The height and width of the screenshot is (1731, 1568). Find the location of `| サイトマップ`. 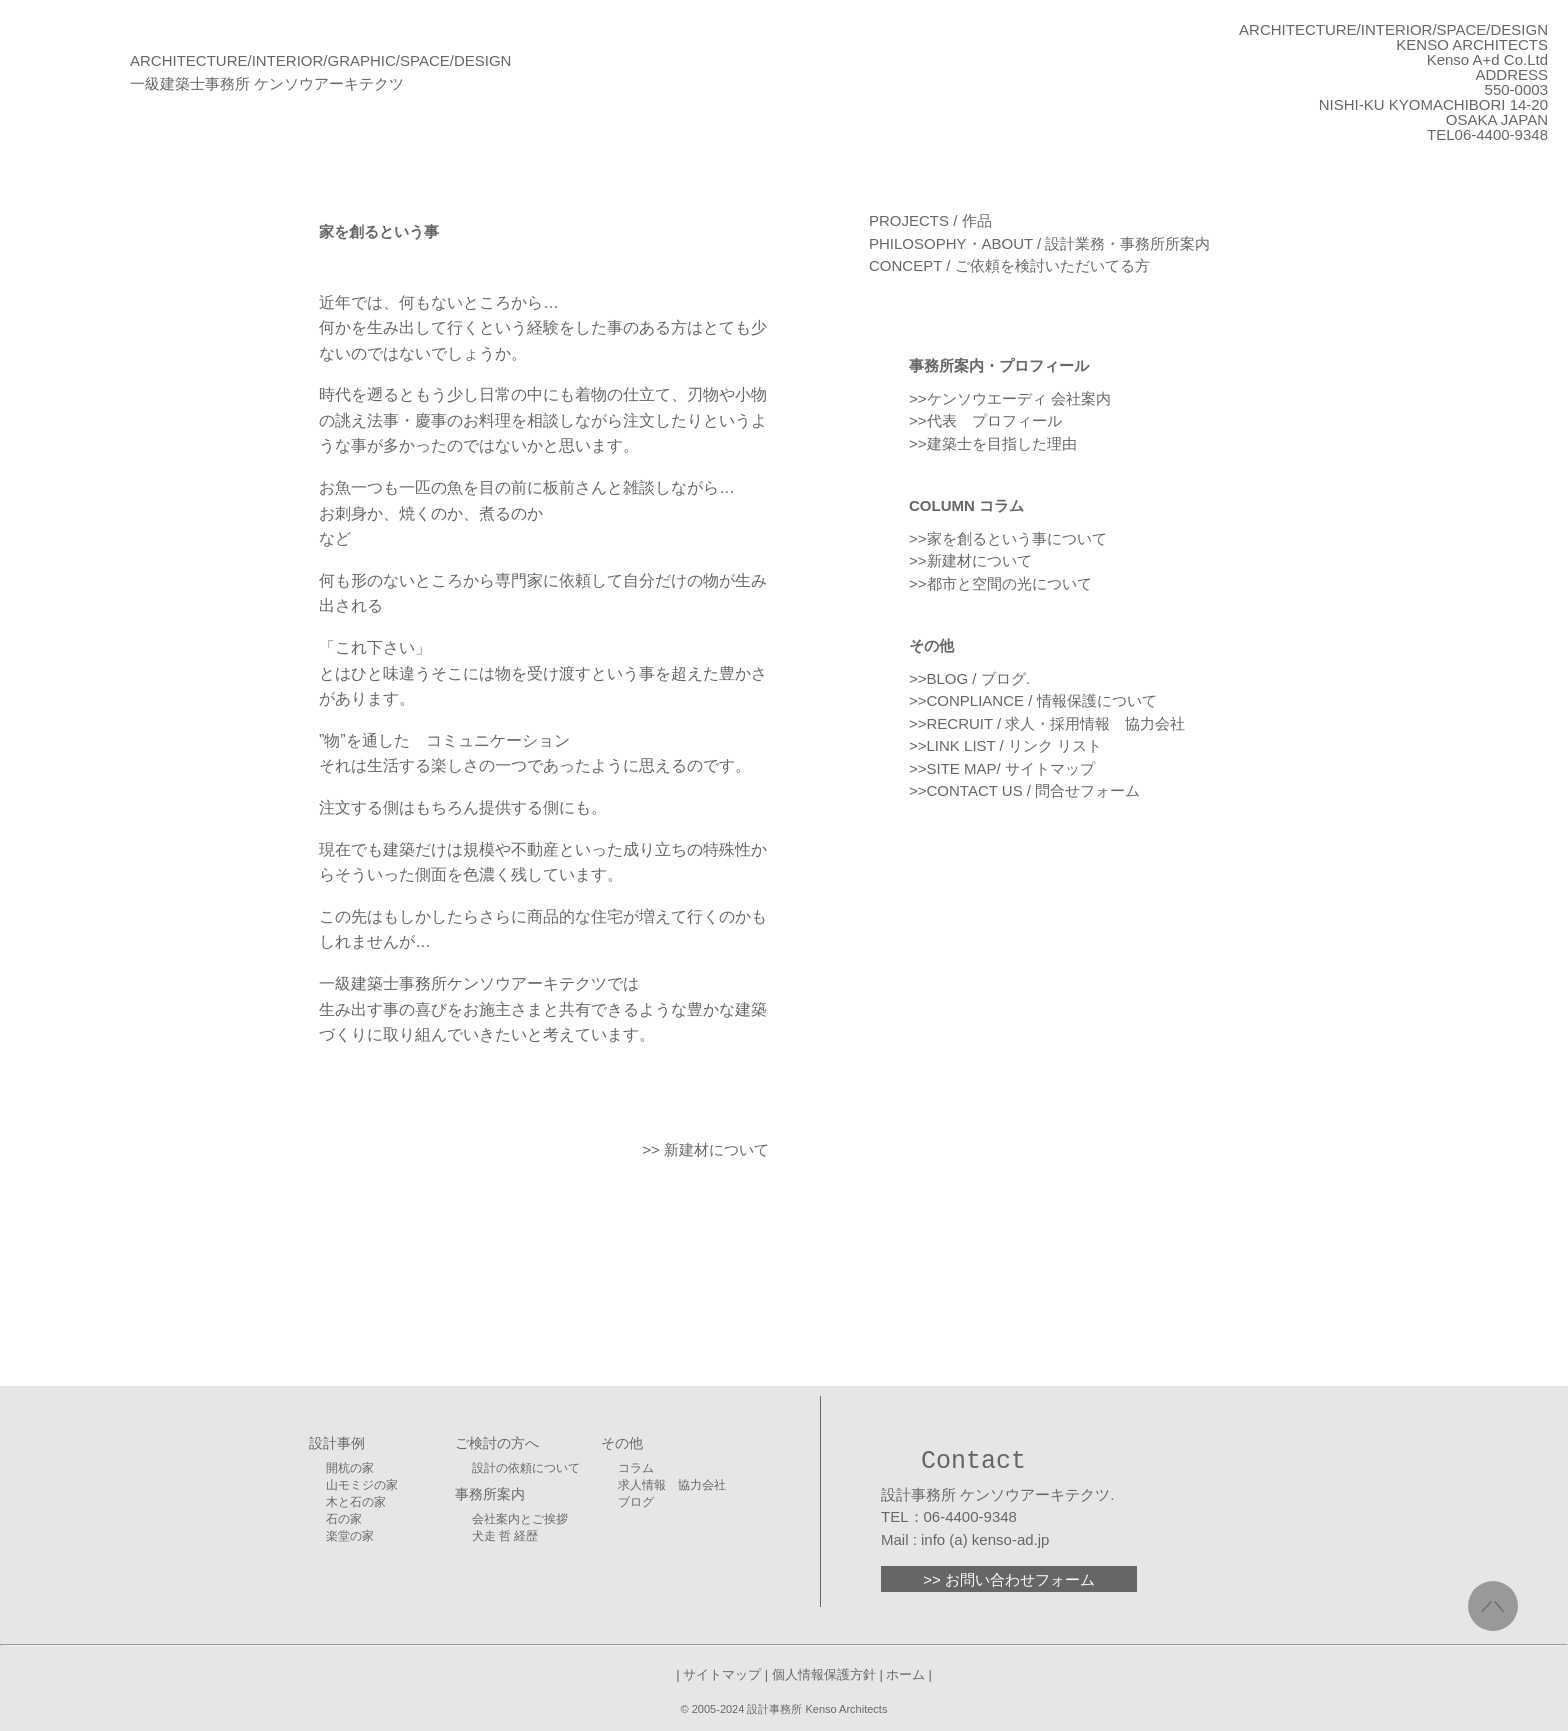

| サイトマップ is located at coordinates (720, 1674).